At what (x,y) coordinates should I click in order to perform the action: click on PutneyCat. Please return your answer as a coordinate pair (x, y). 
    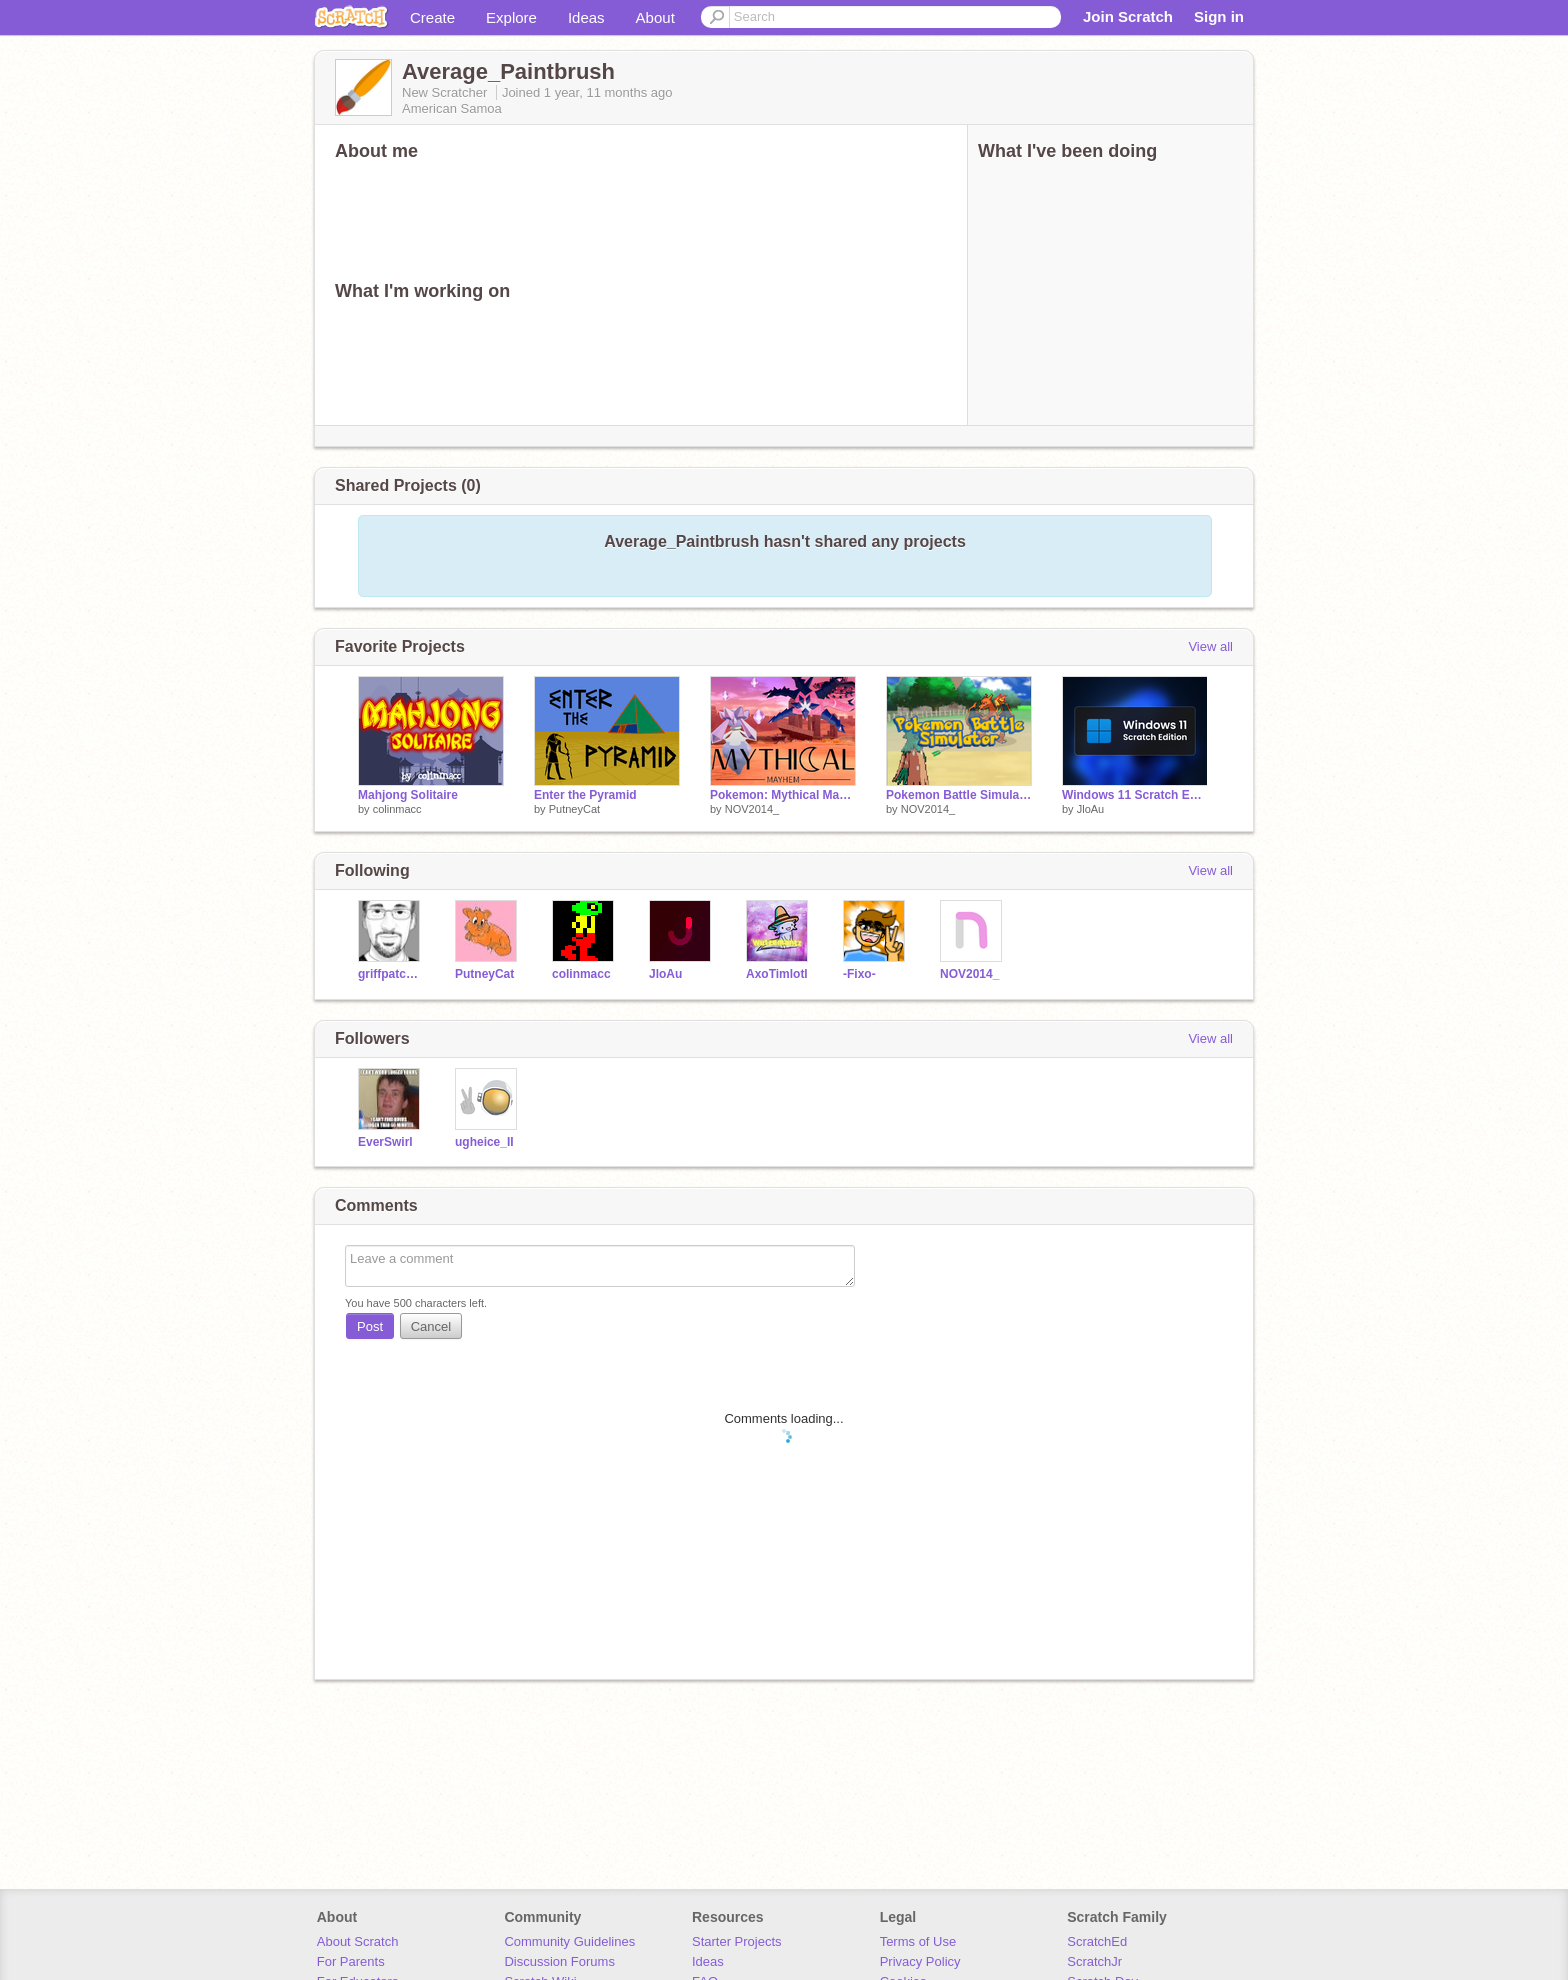
    Looking at the image, I should click on (574, 809).